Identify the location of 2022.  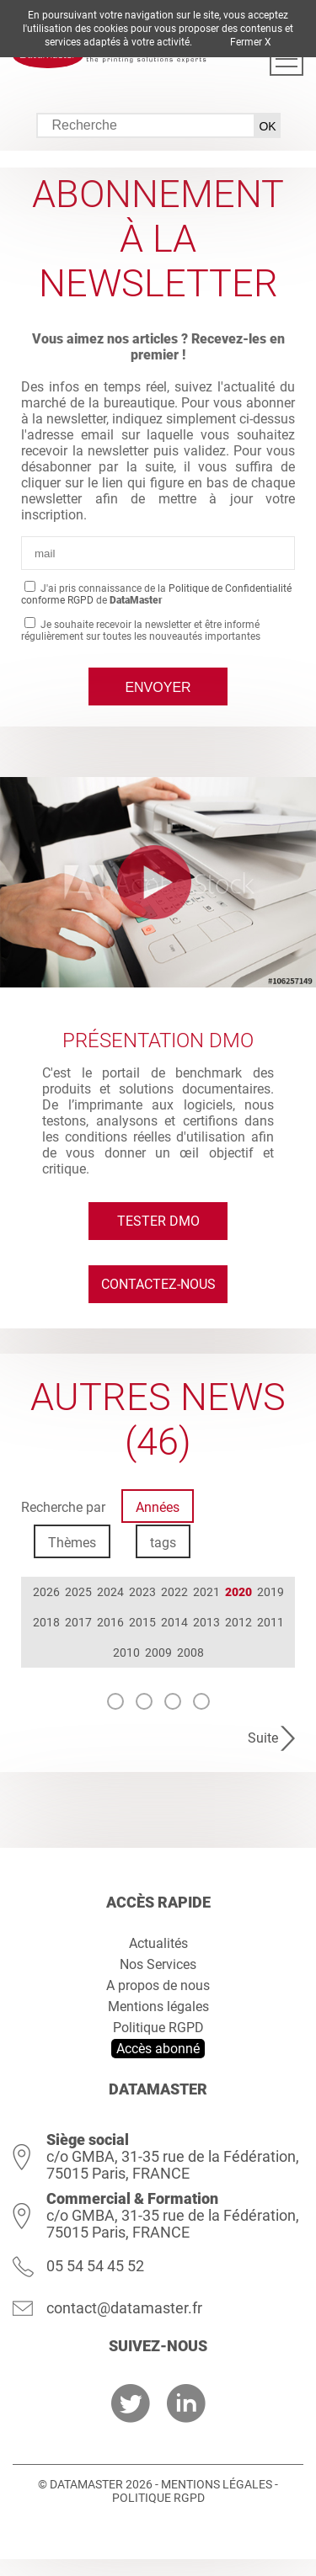
(174, 1592).